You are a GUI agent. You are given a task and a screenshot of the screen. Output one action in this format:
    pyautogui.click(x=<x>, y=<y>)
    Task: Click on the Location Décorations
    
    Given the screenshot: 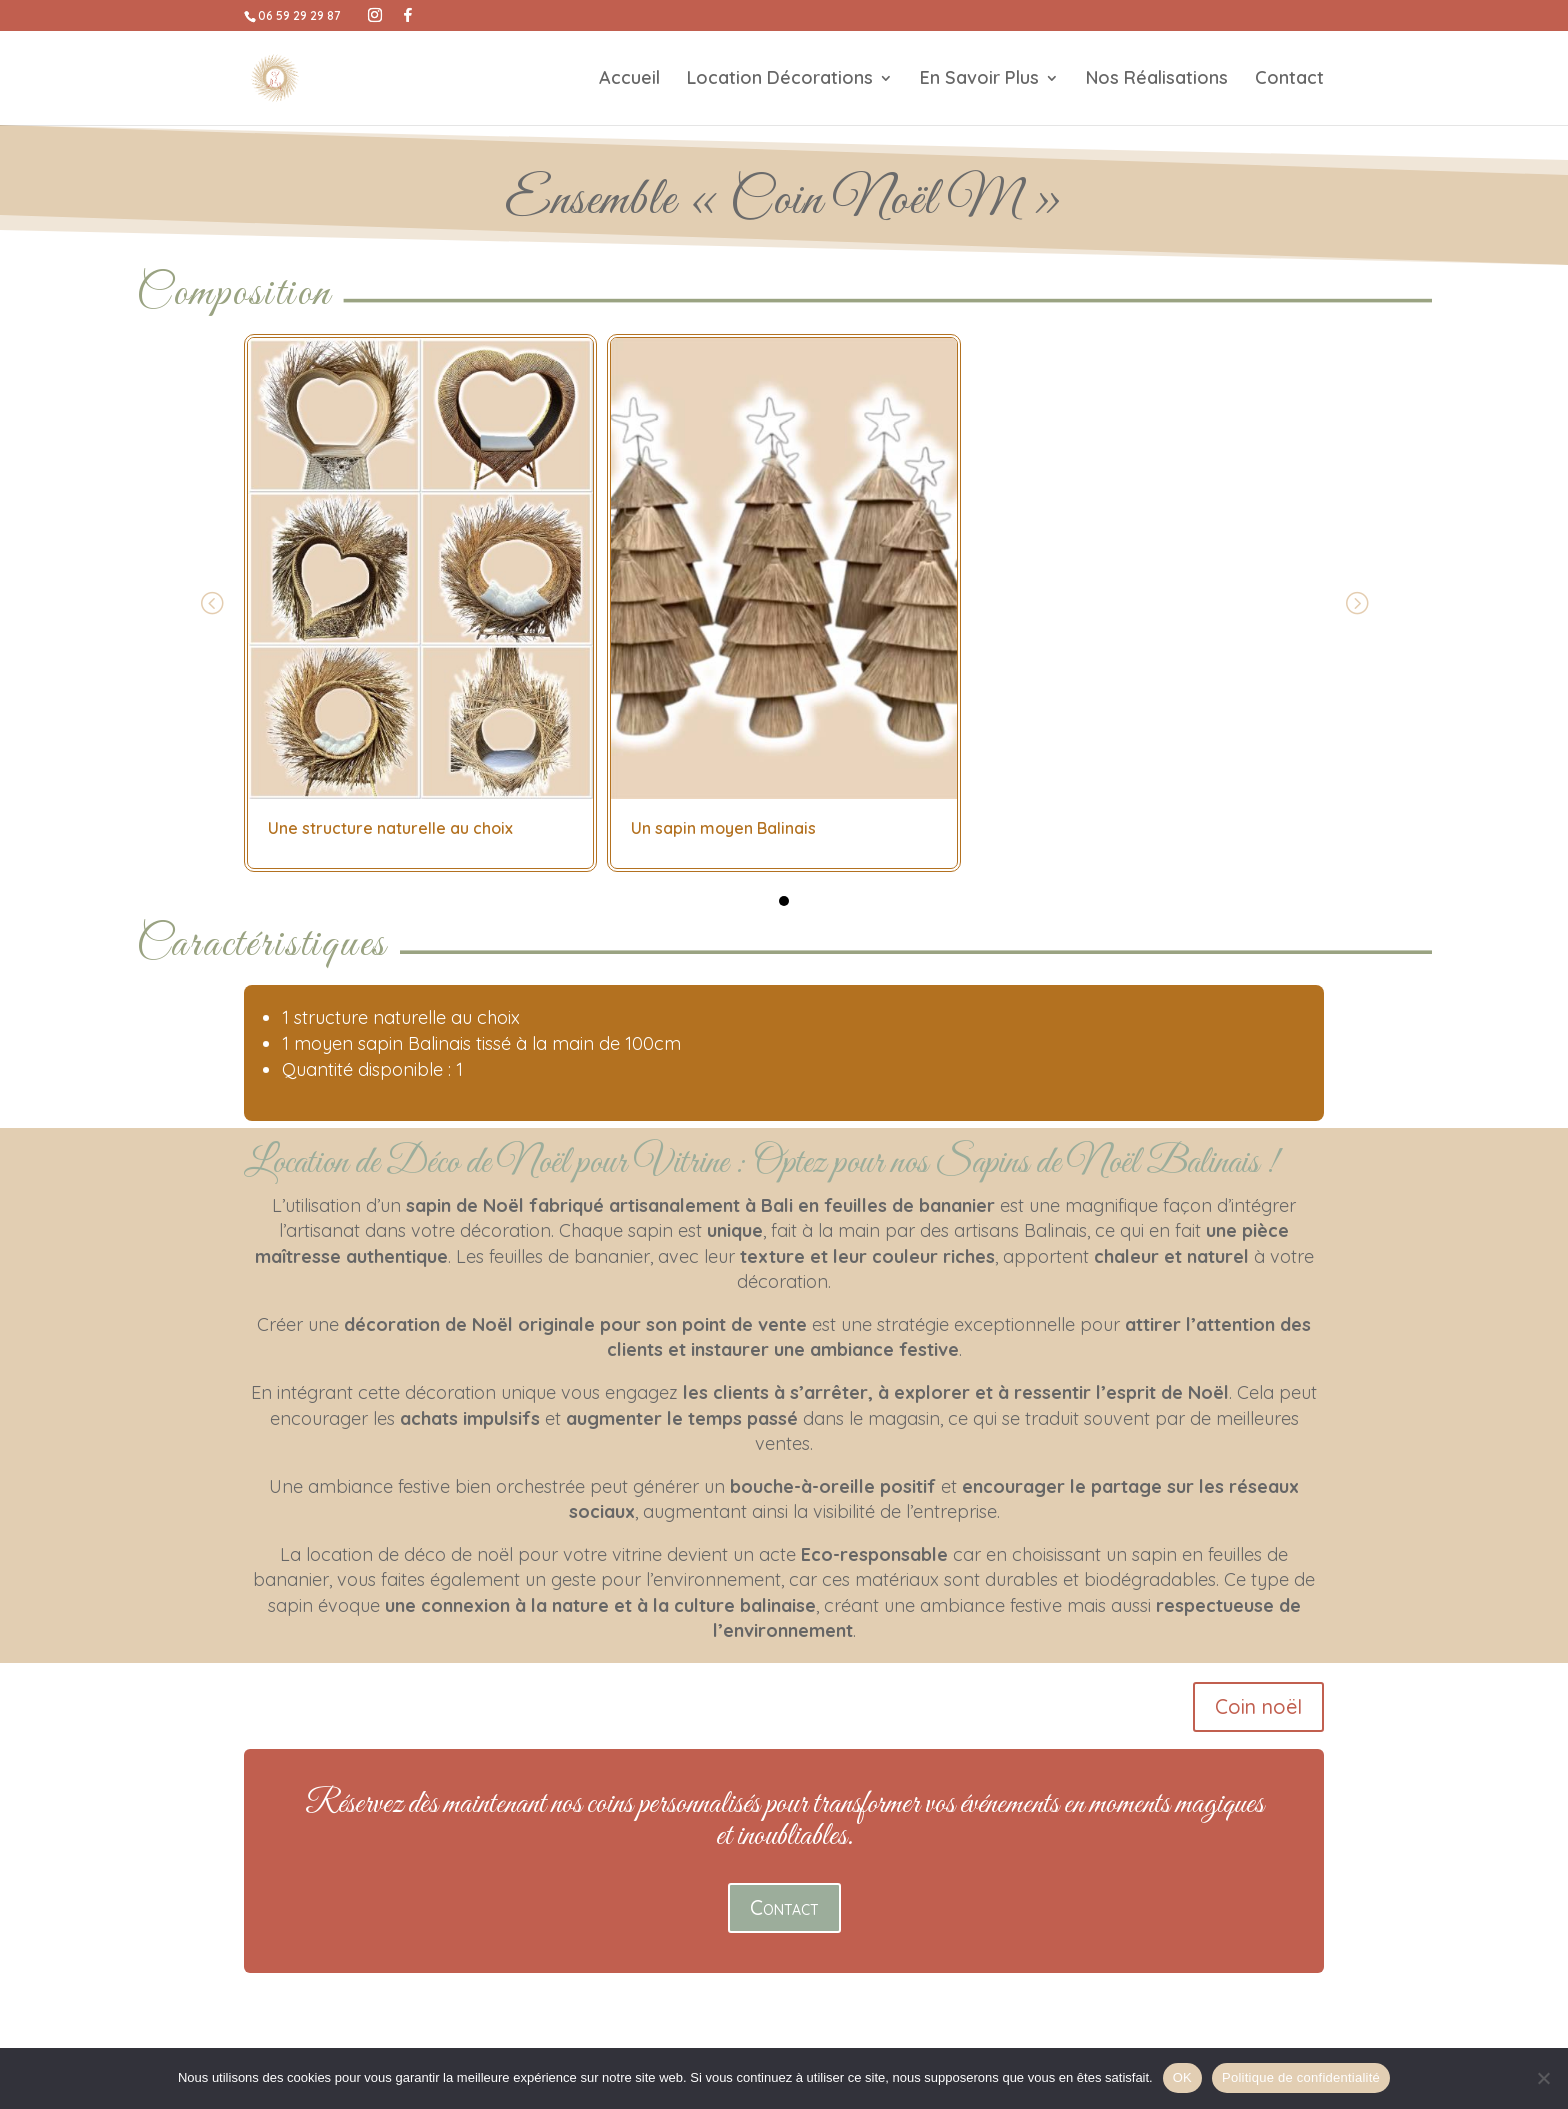 What is the action you would take?
    pyautogui.click(x=780, y=80)
    